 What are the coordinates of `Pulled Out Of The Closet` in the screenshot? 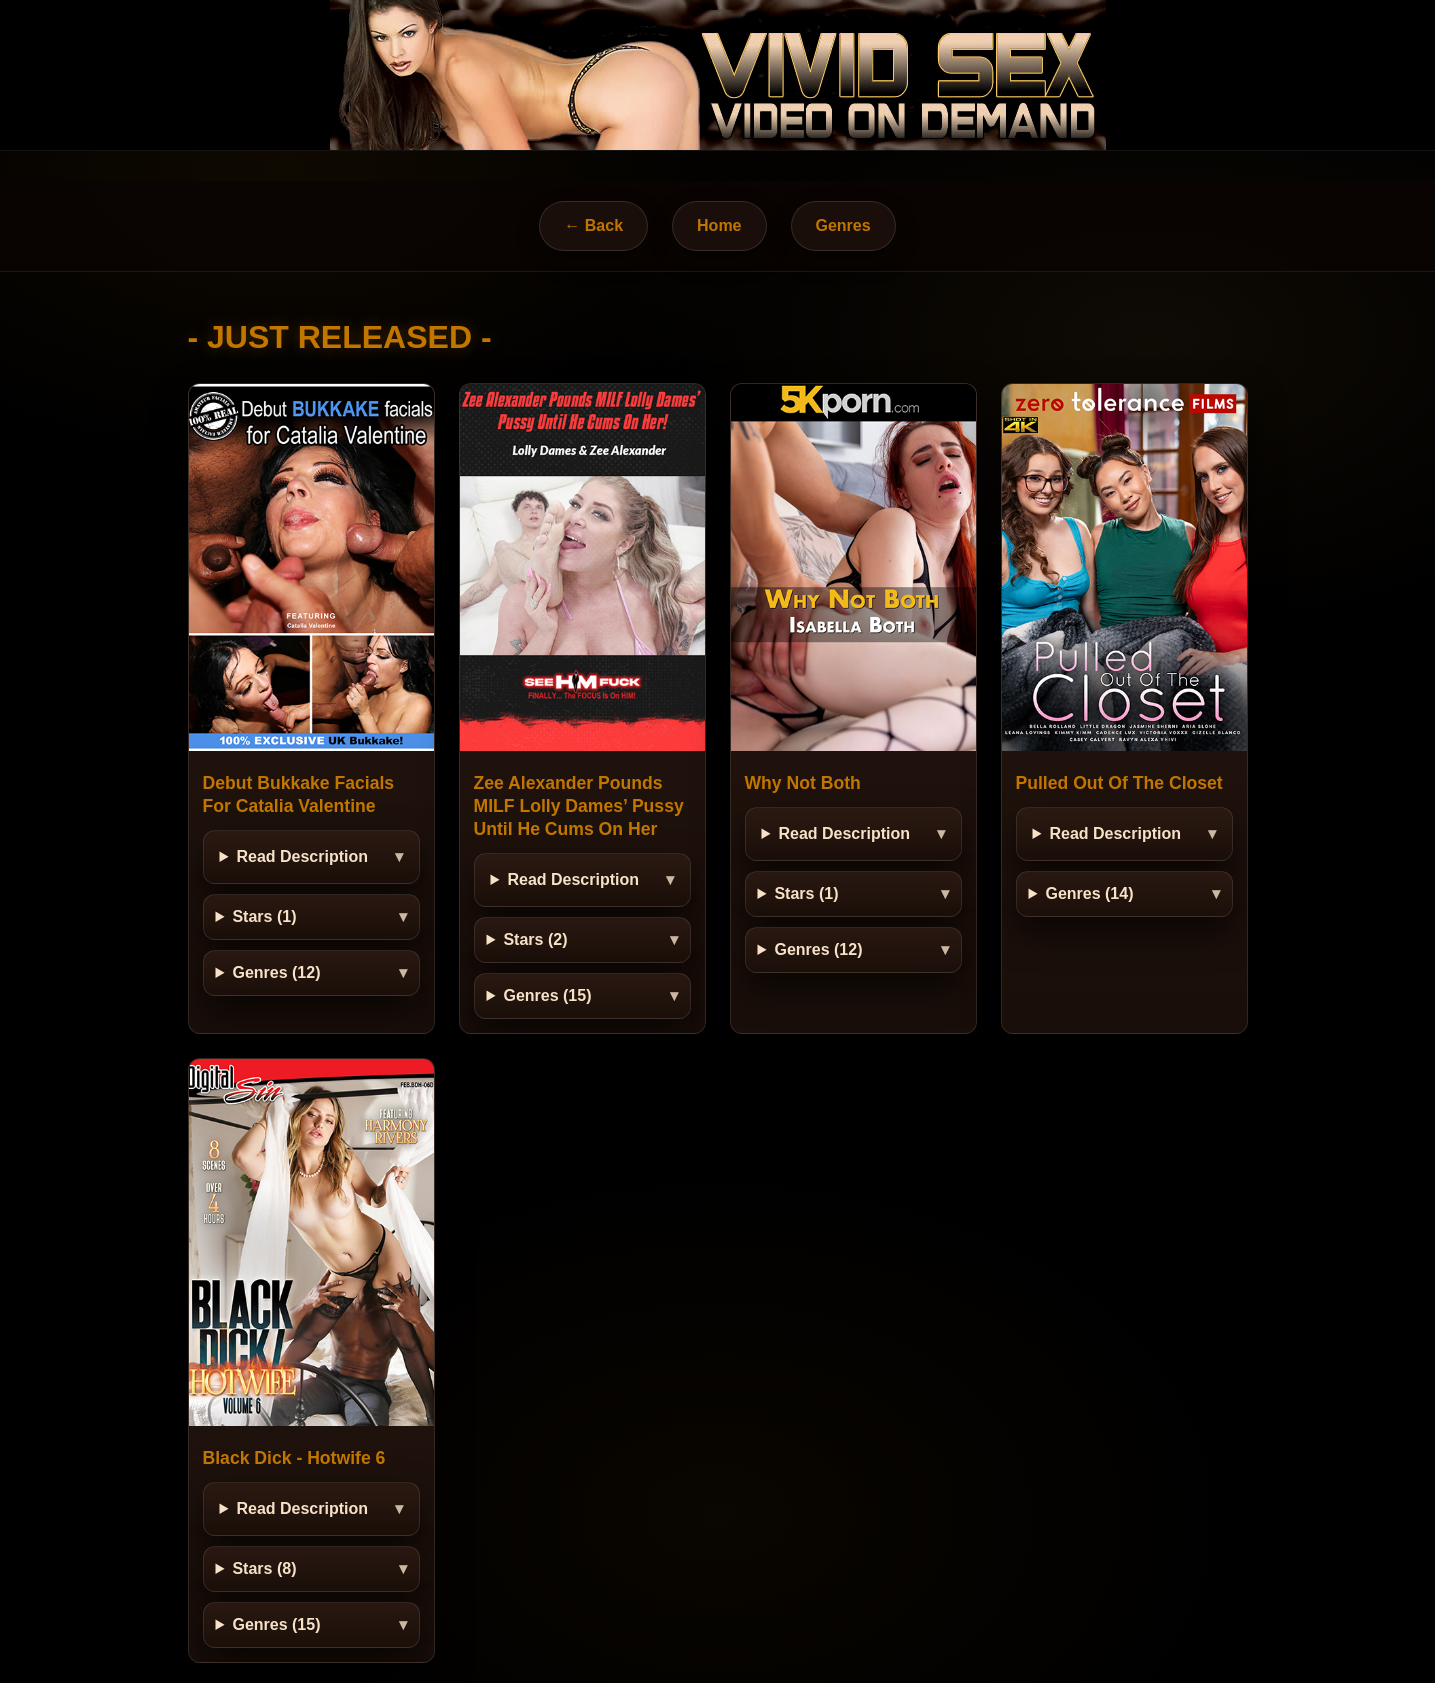 It's located at (1119, 783).